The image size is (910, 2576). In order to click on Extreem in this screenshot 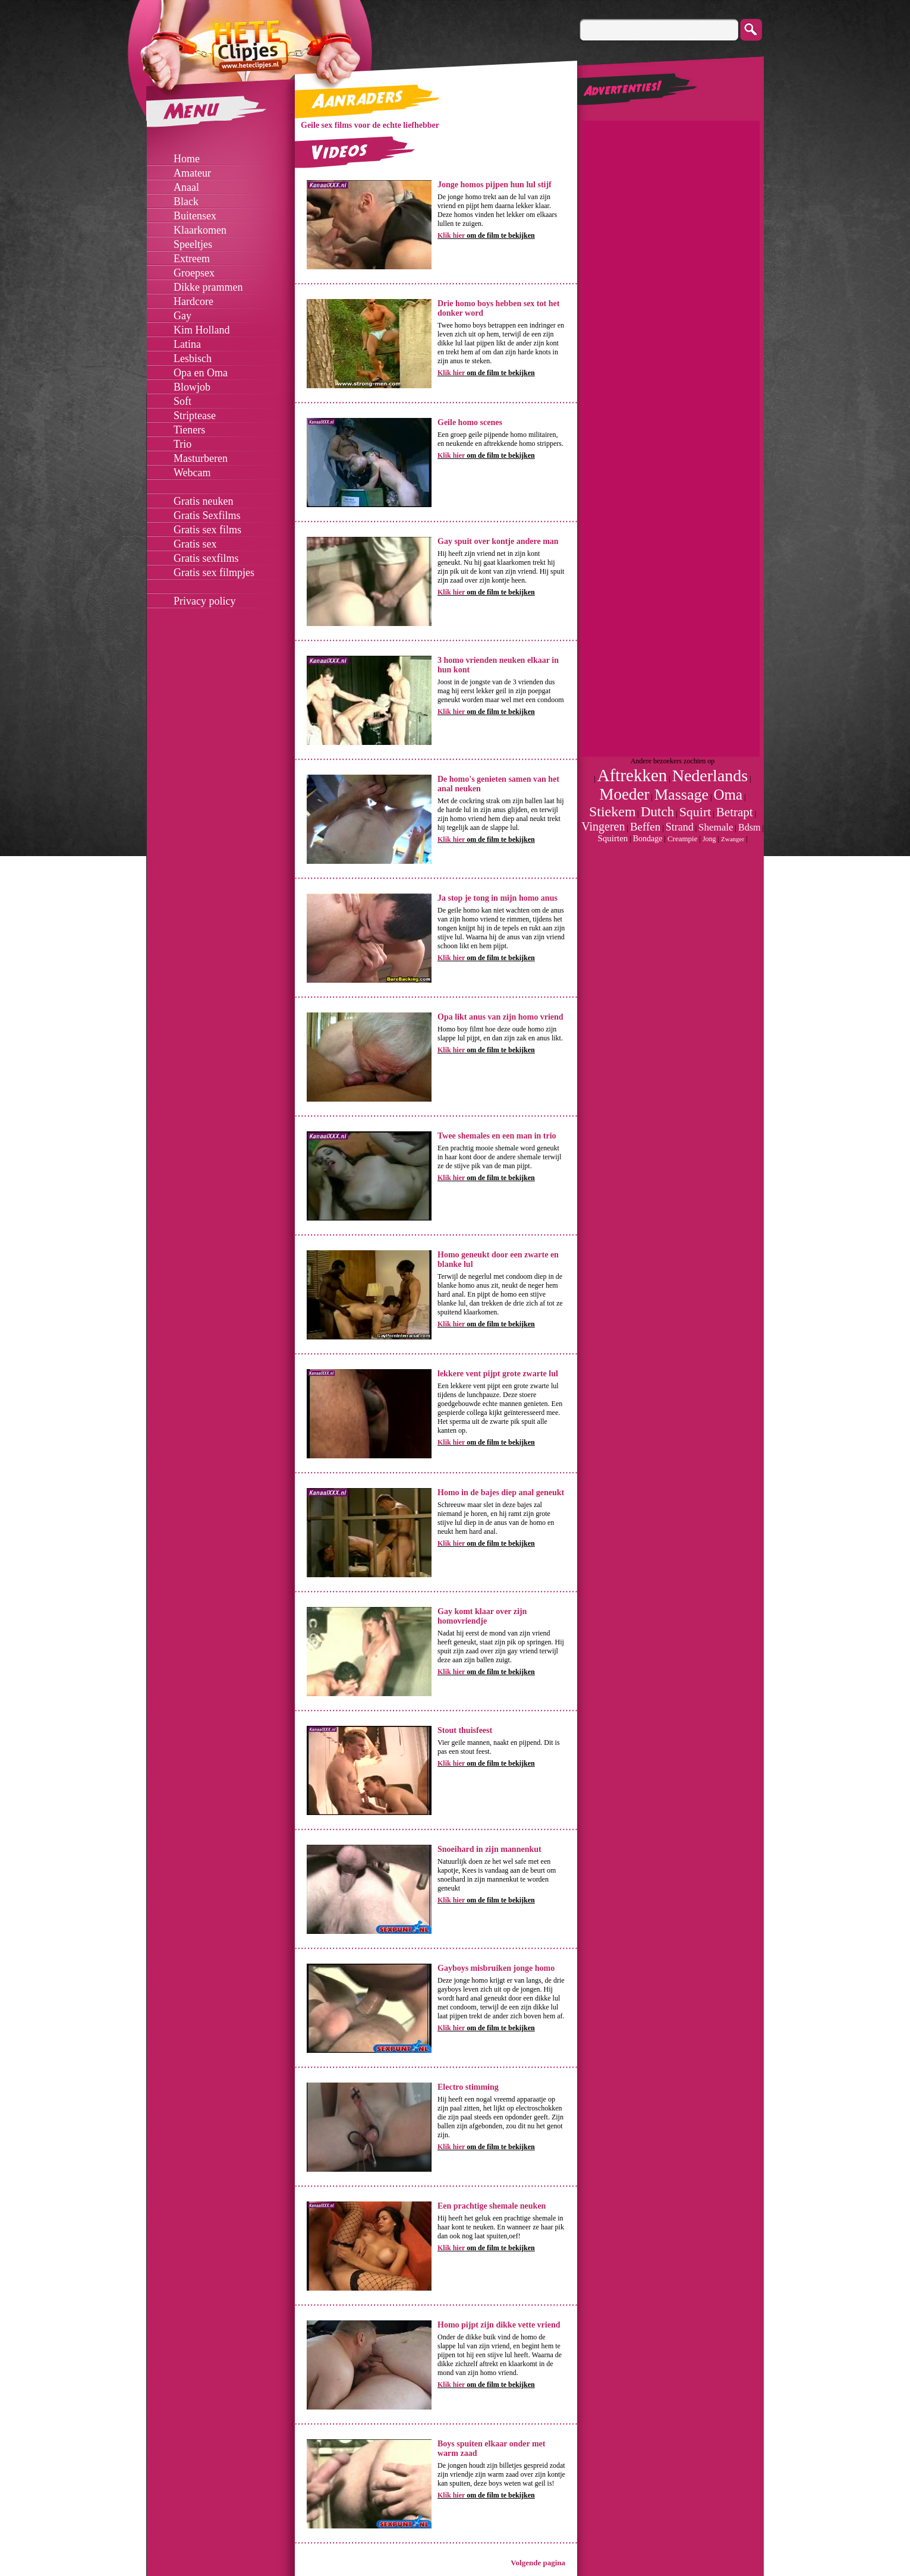, I will do `click(192, 259)`.